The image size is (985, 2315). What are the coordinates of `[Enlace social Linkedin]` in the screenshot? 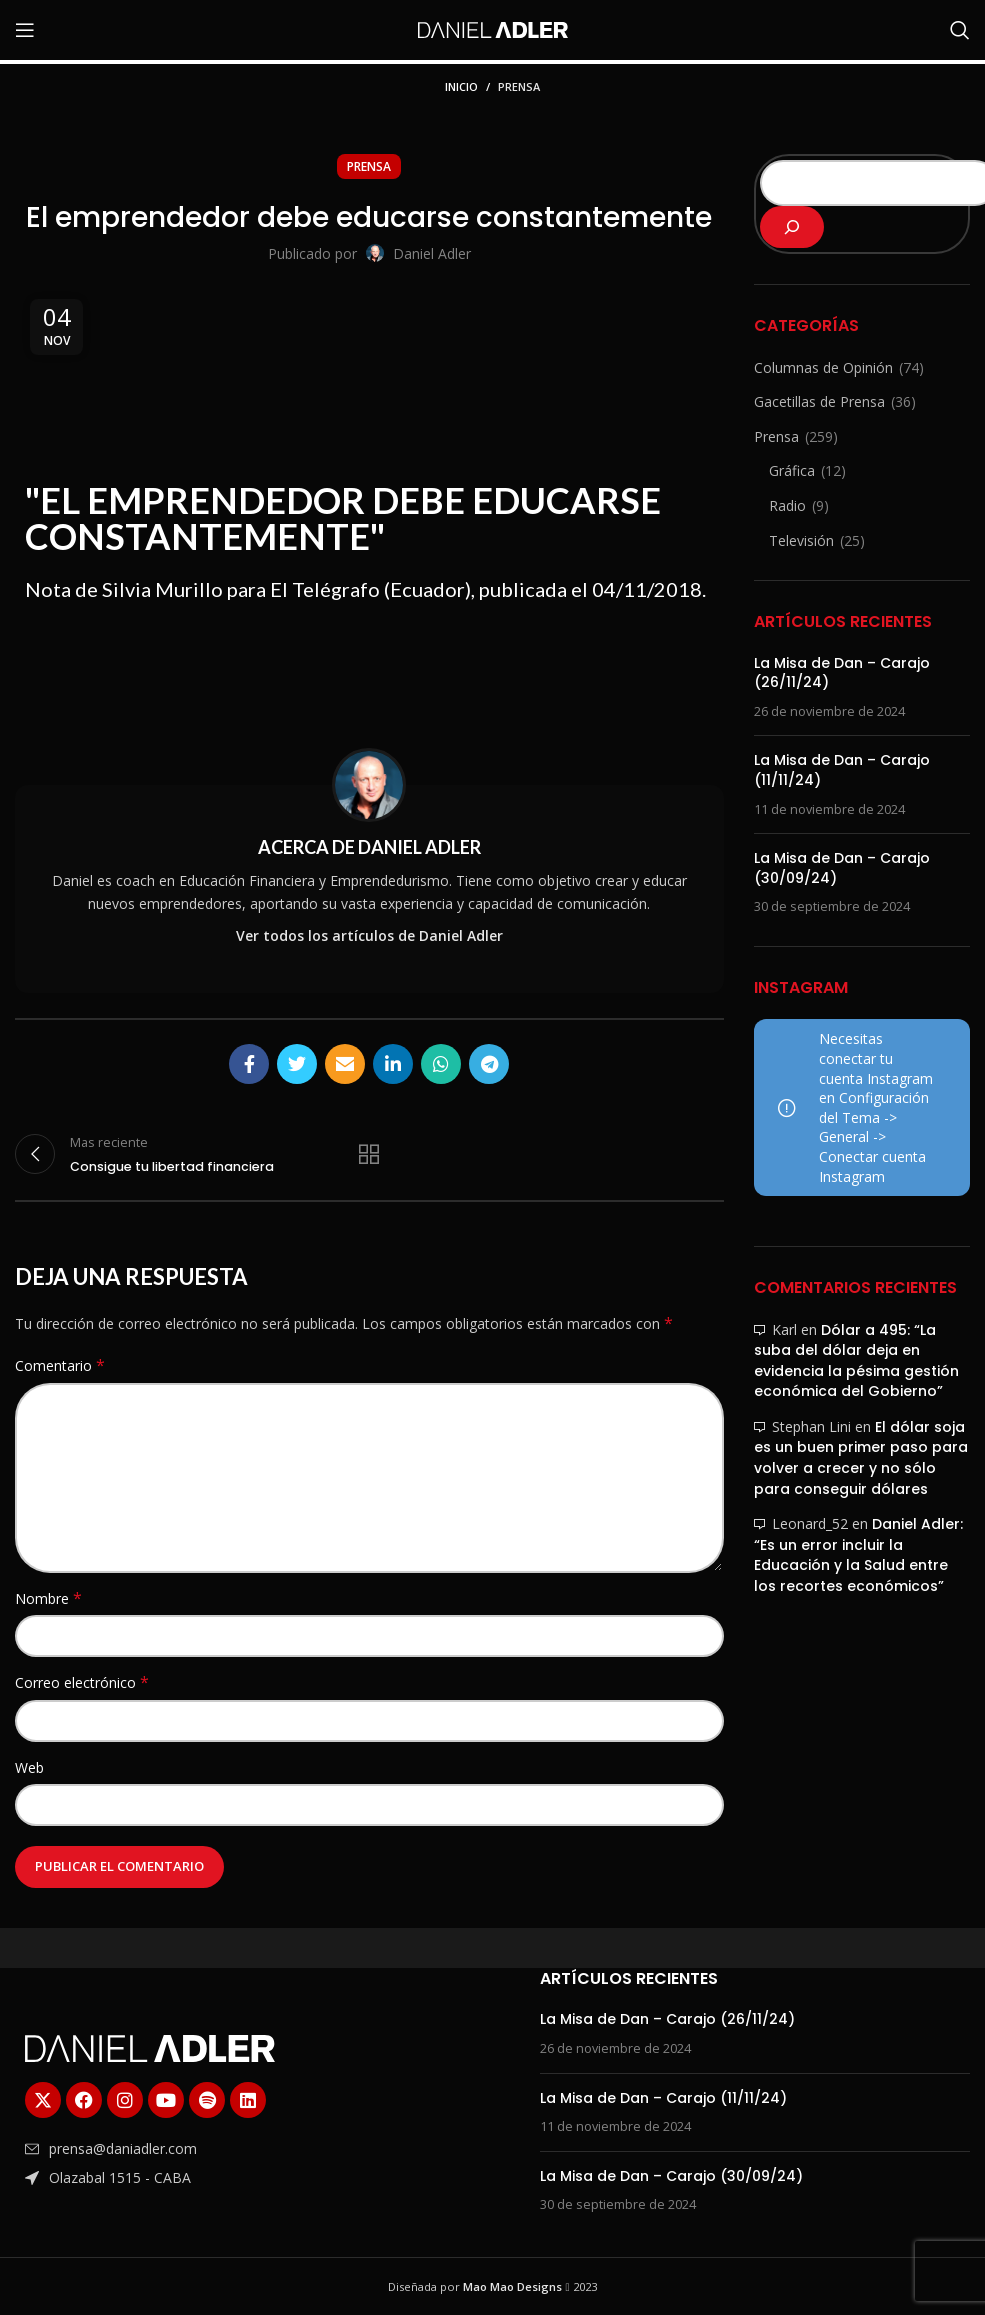 It's located at (393, 1064).